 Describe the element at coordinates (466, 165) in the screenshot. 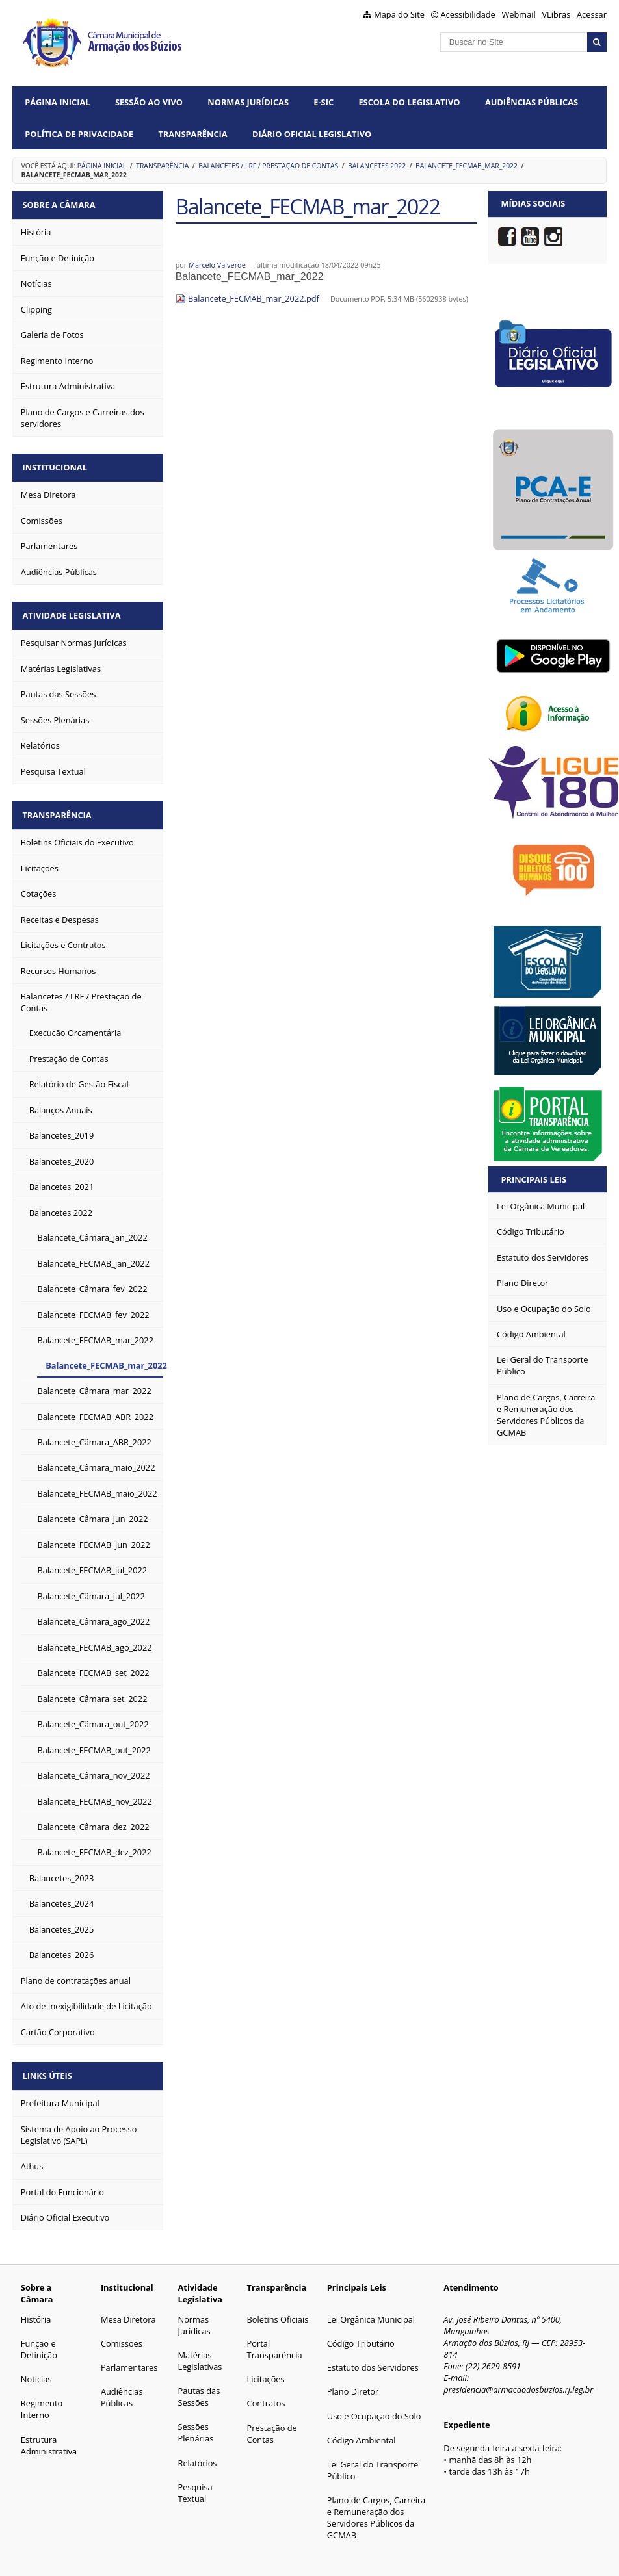

I see `Balancete_FECMAB_mar_2022` at that location.